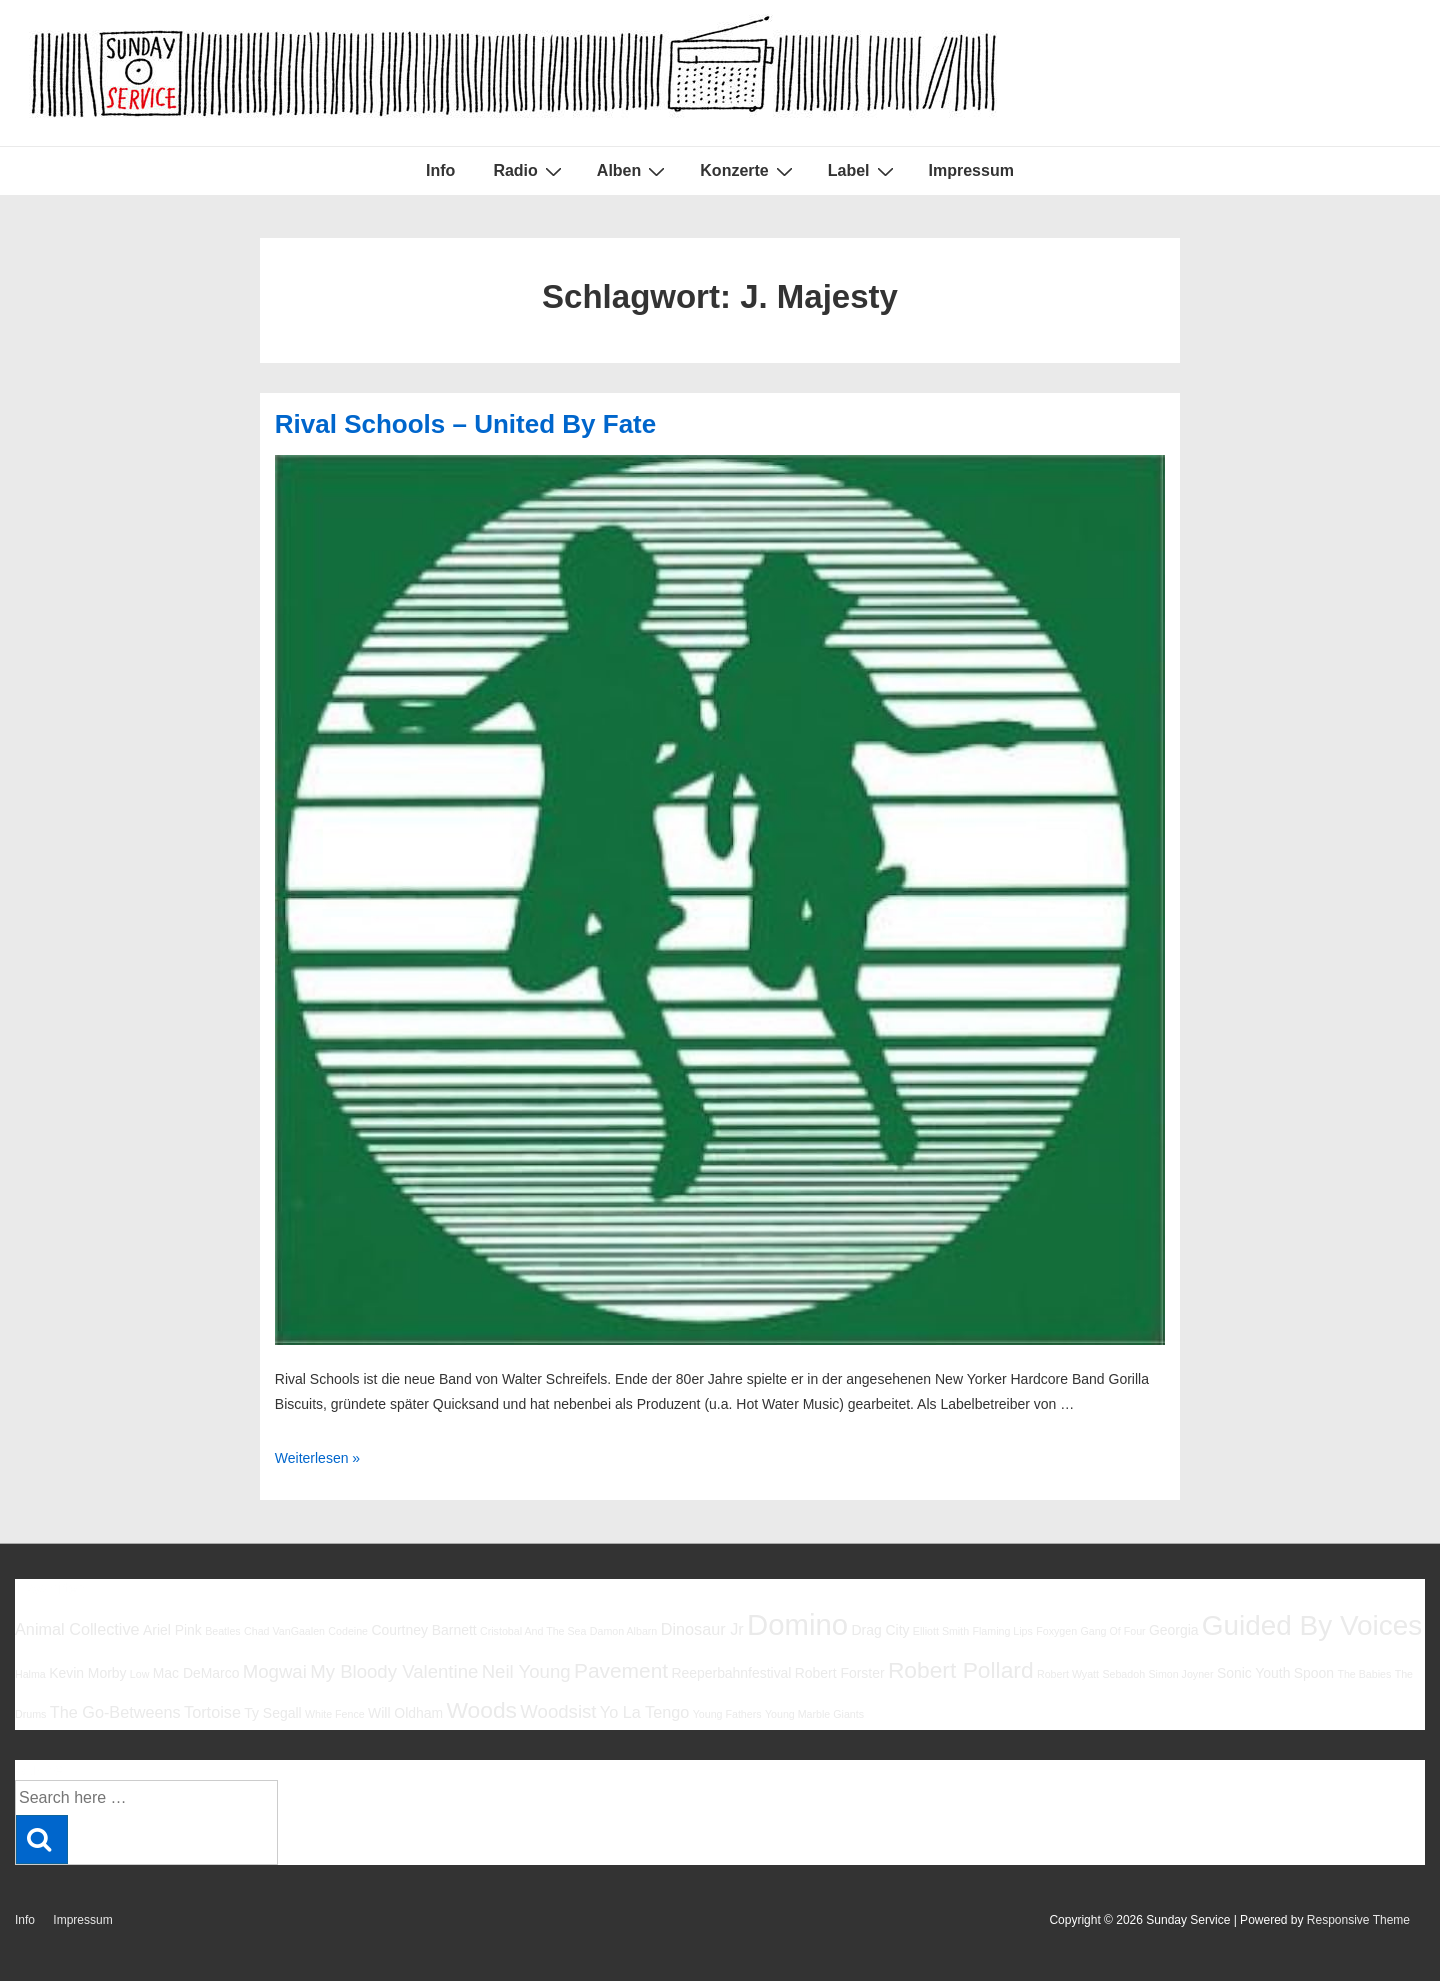 Image resolution: width=1440 pixels, height=1981 pixels. I want to click on Courtney Barnett [Courtney Barnett (6 Einträge)], so click(423, 1630).